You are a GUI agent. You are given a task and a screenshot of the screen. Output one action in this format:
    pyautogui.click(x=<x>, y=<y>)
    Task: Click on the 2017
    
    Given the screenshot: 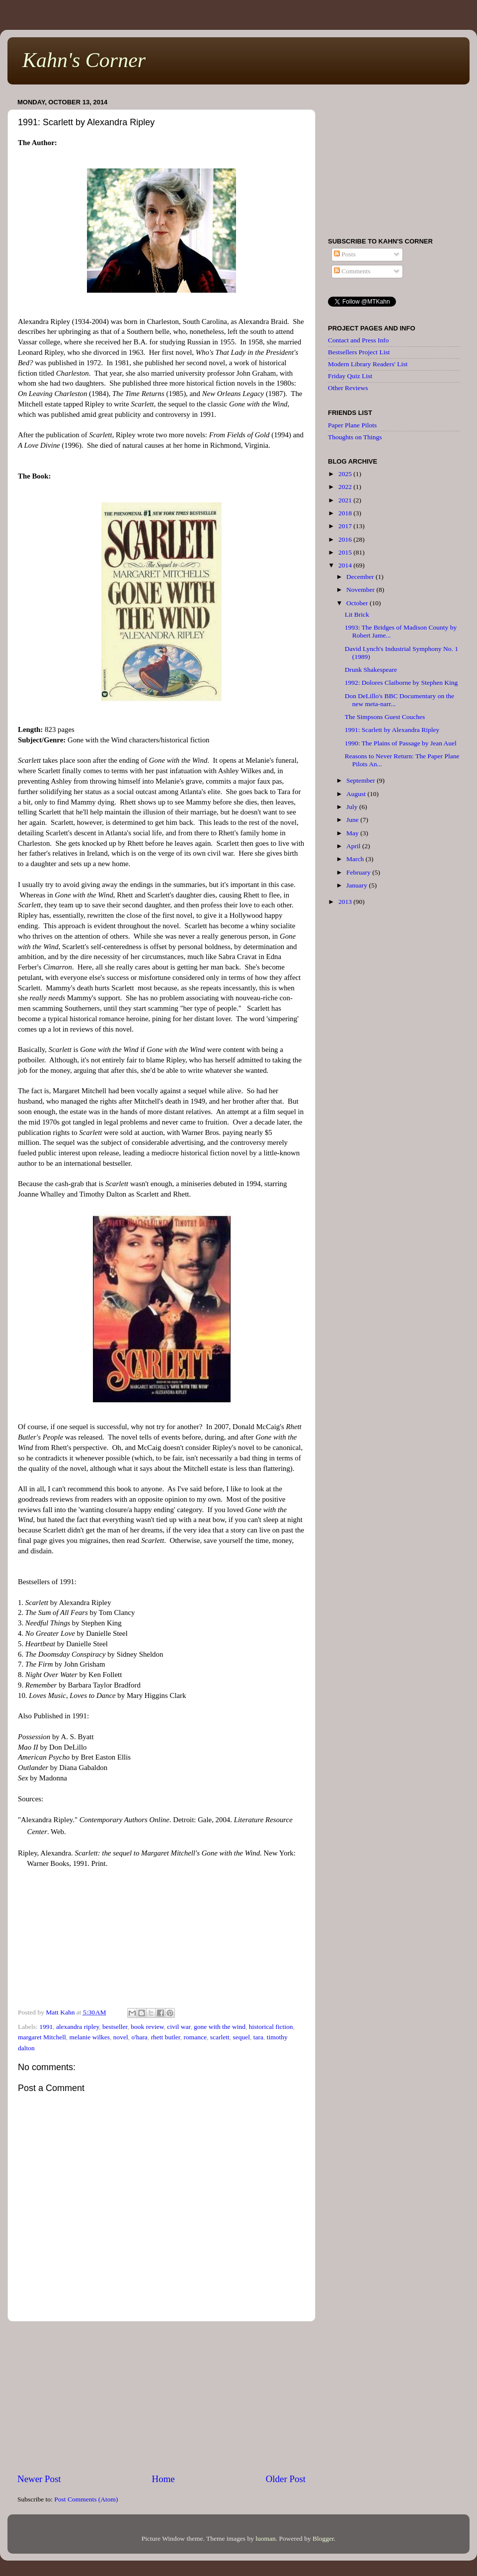 What is the action you would take?
    pyautogui.click(x=345, y=526)
    